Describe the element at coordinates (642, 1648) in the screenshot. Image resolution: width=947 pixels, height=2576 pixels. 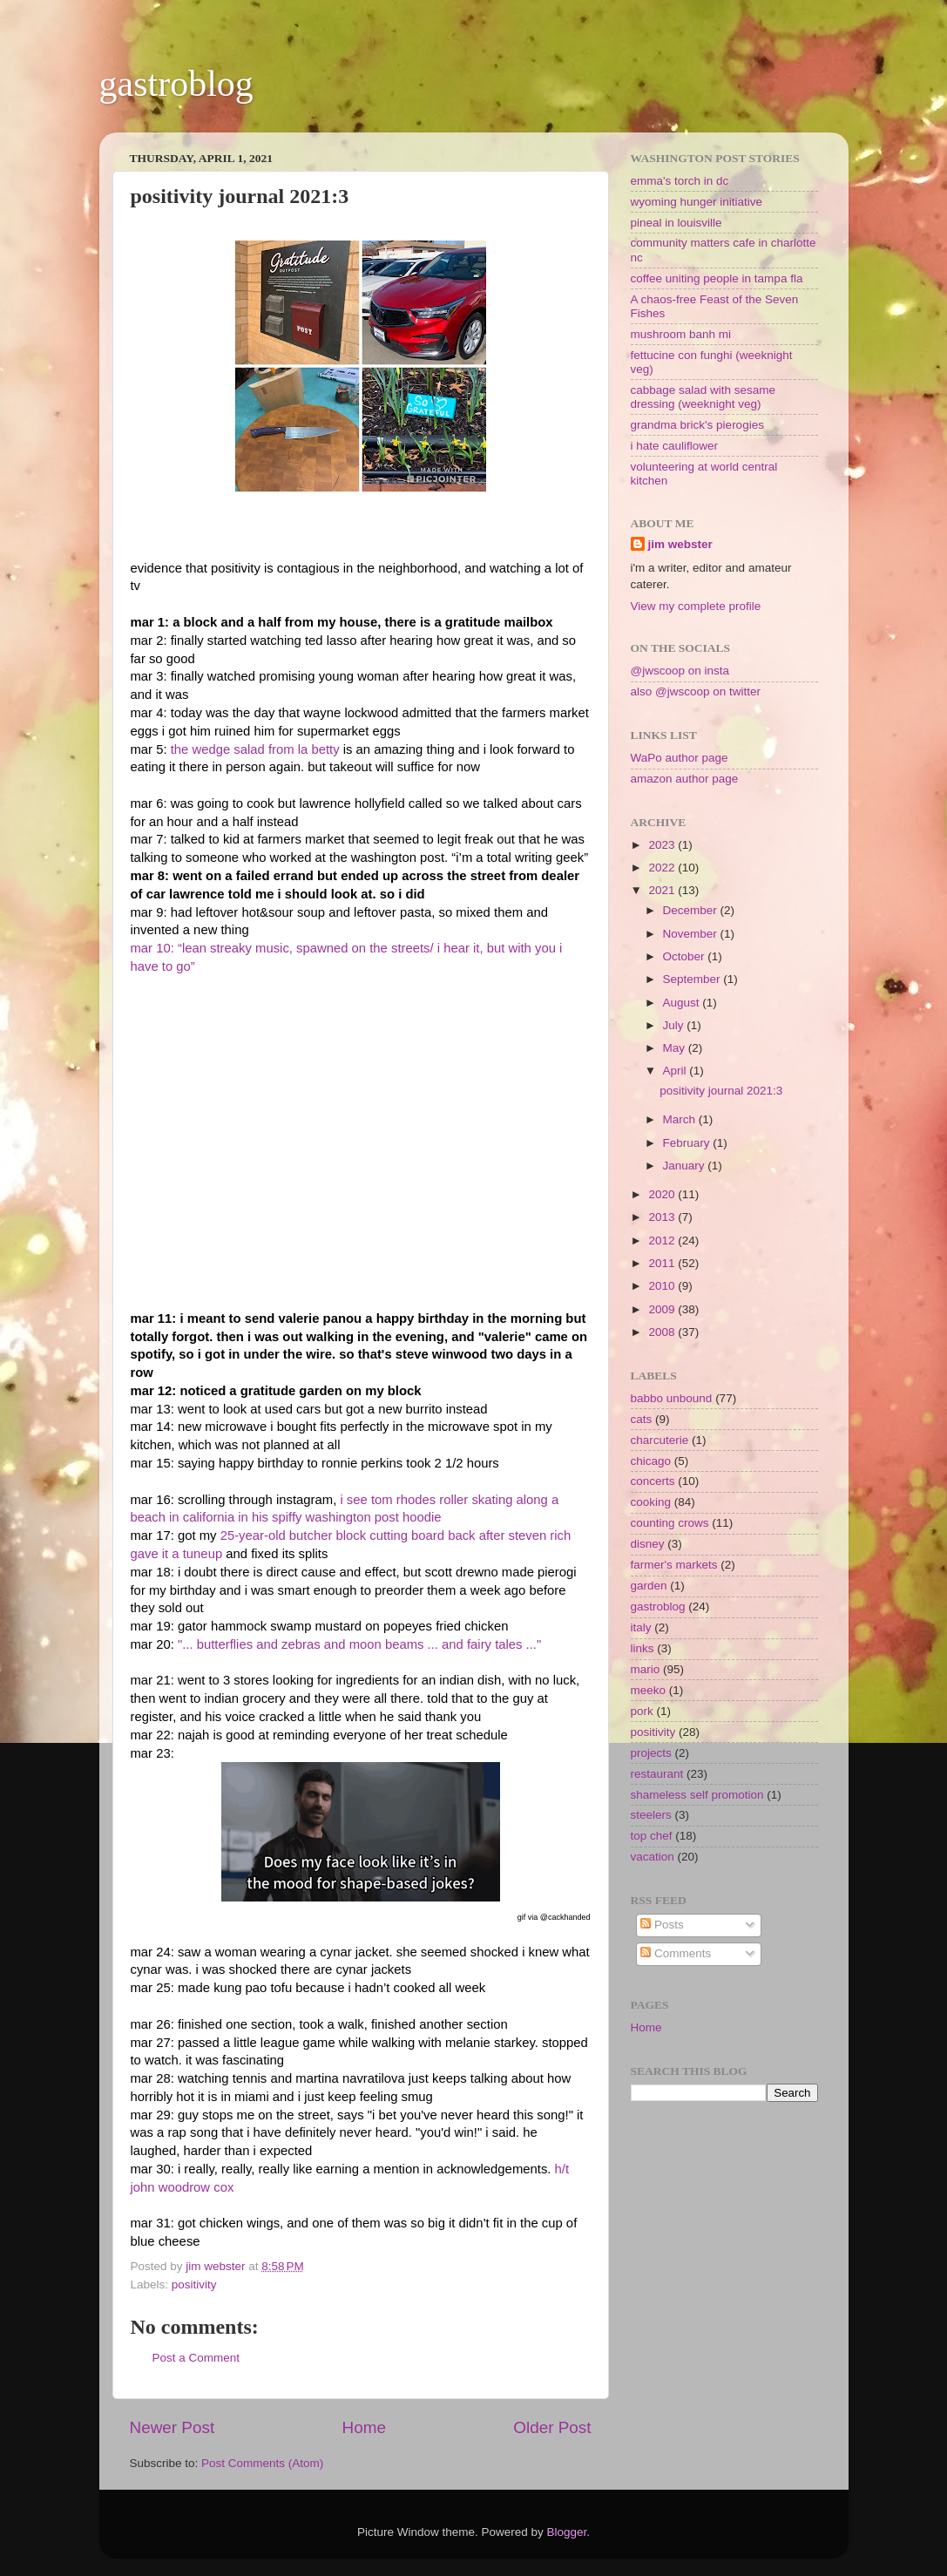
I see `links` at that location.